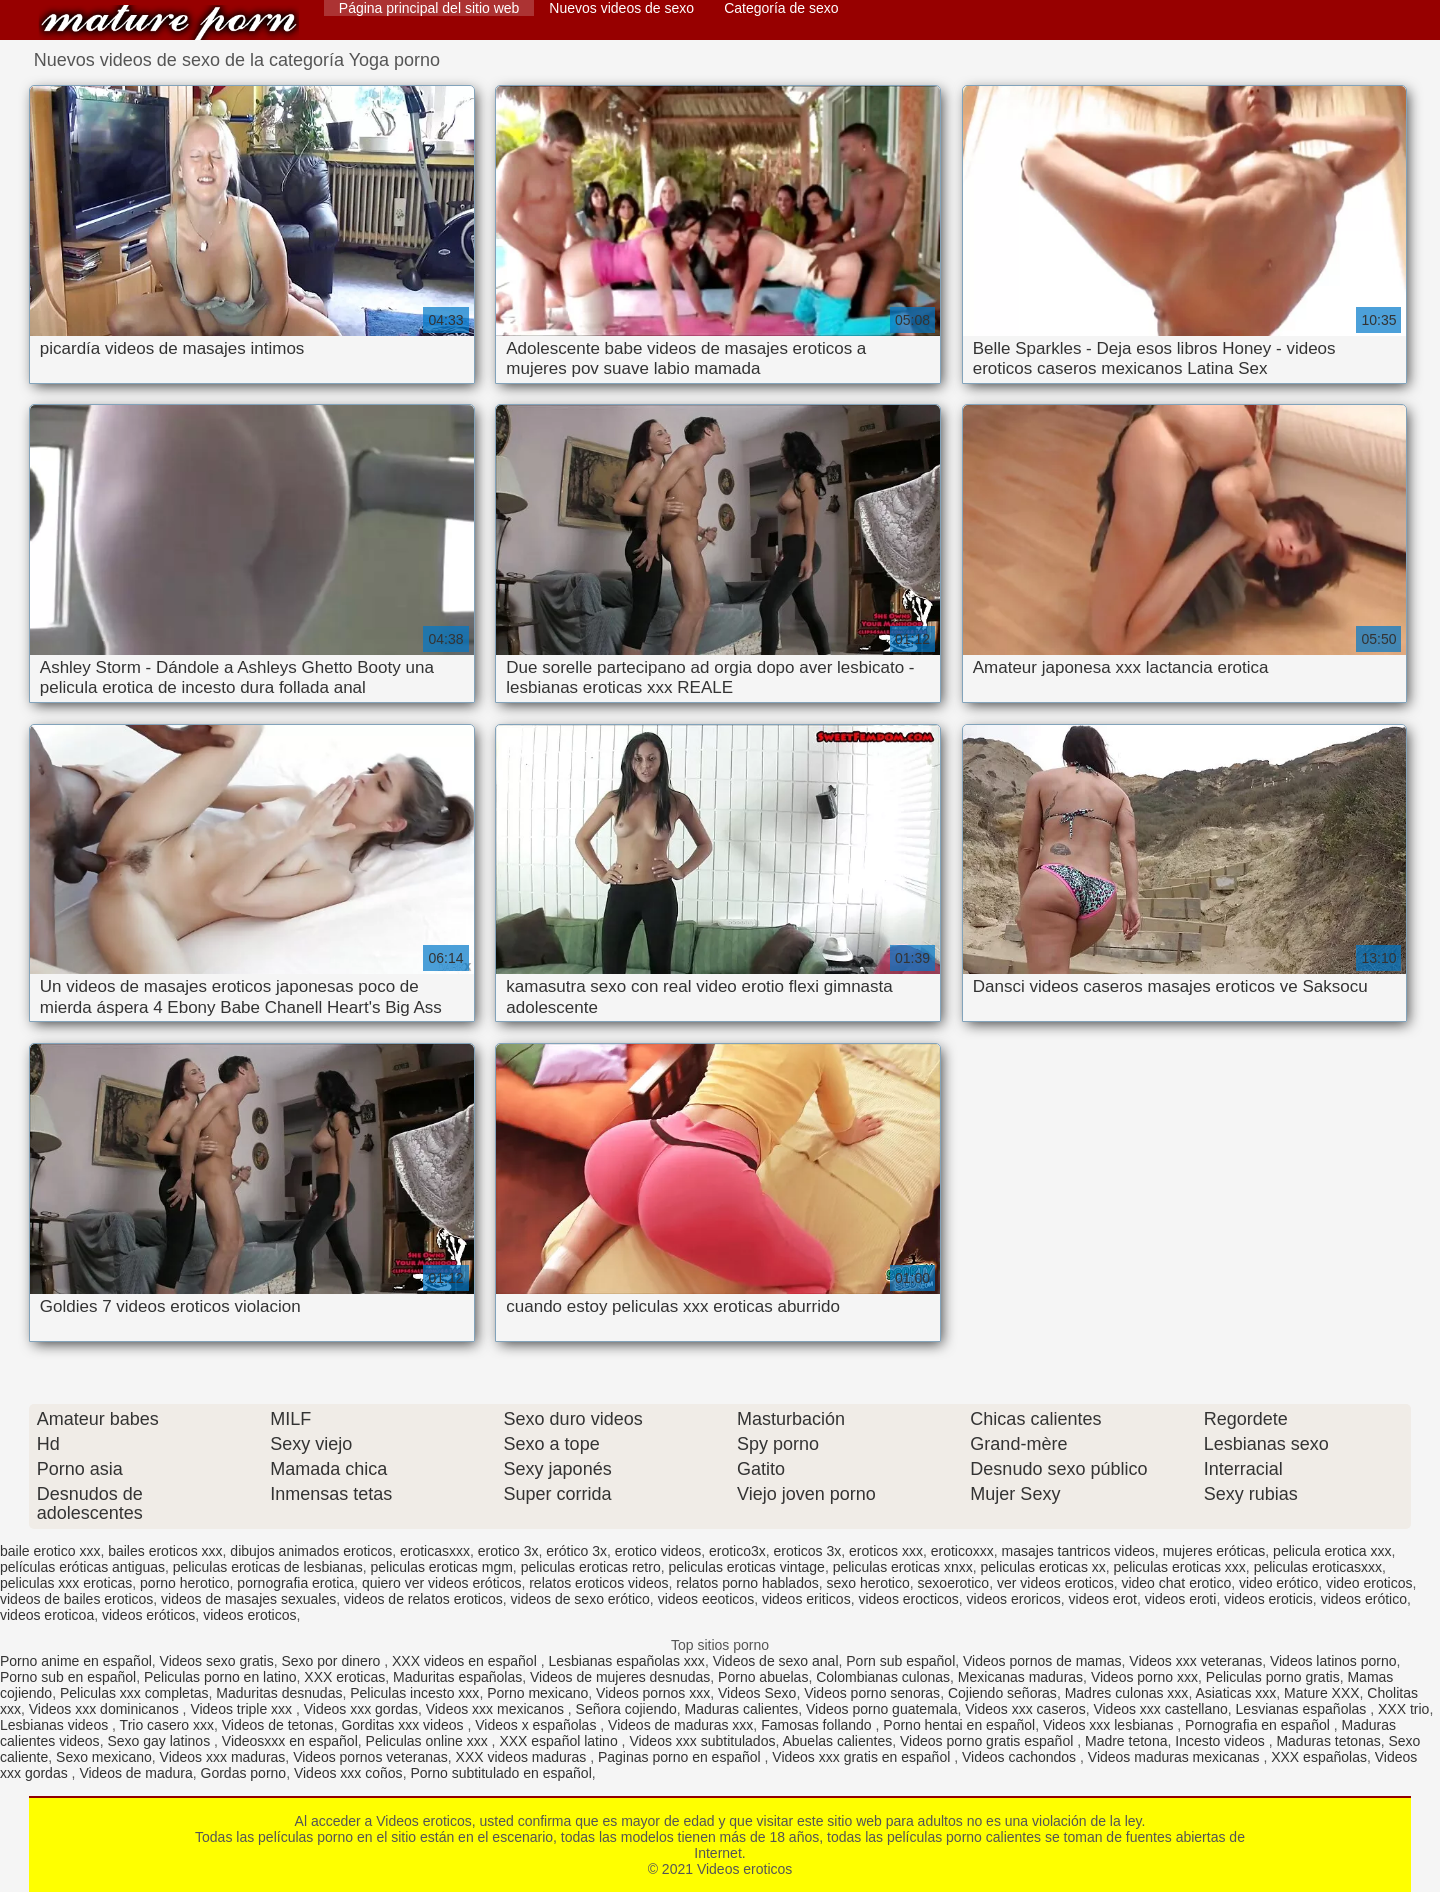 This screenshot has width=1440, height=1892. What do you see at coordinates (1321, 1693) in the screenshot?
I see `Mature XXX` at bounding box center [1321, 1693].